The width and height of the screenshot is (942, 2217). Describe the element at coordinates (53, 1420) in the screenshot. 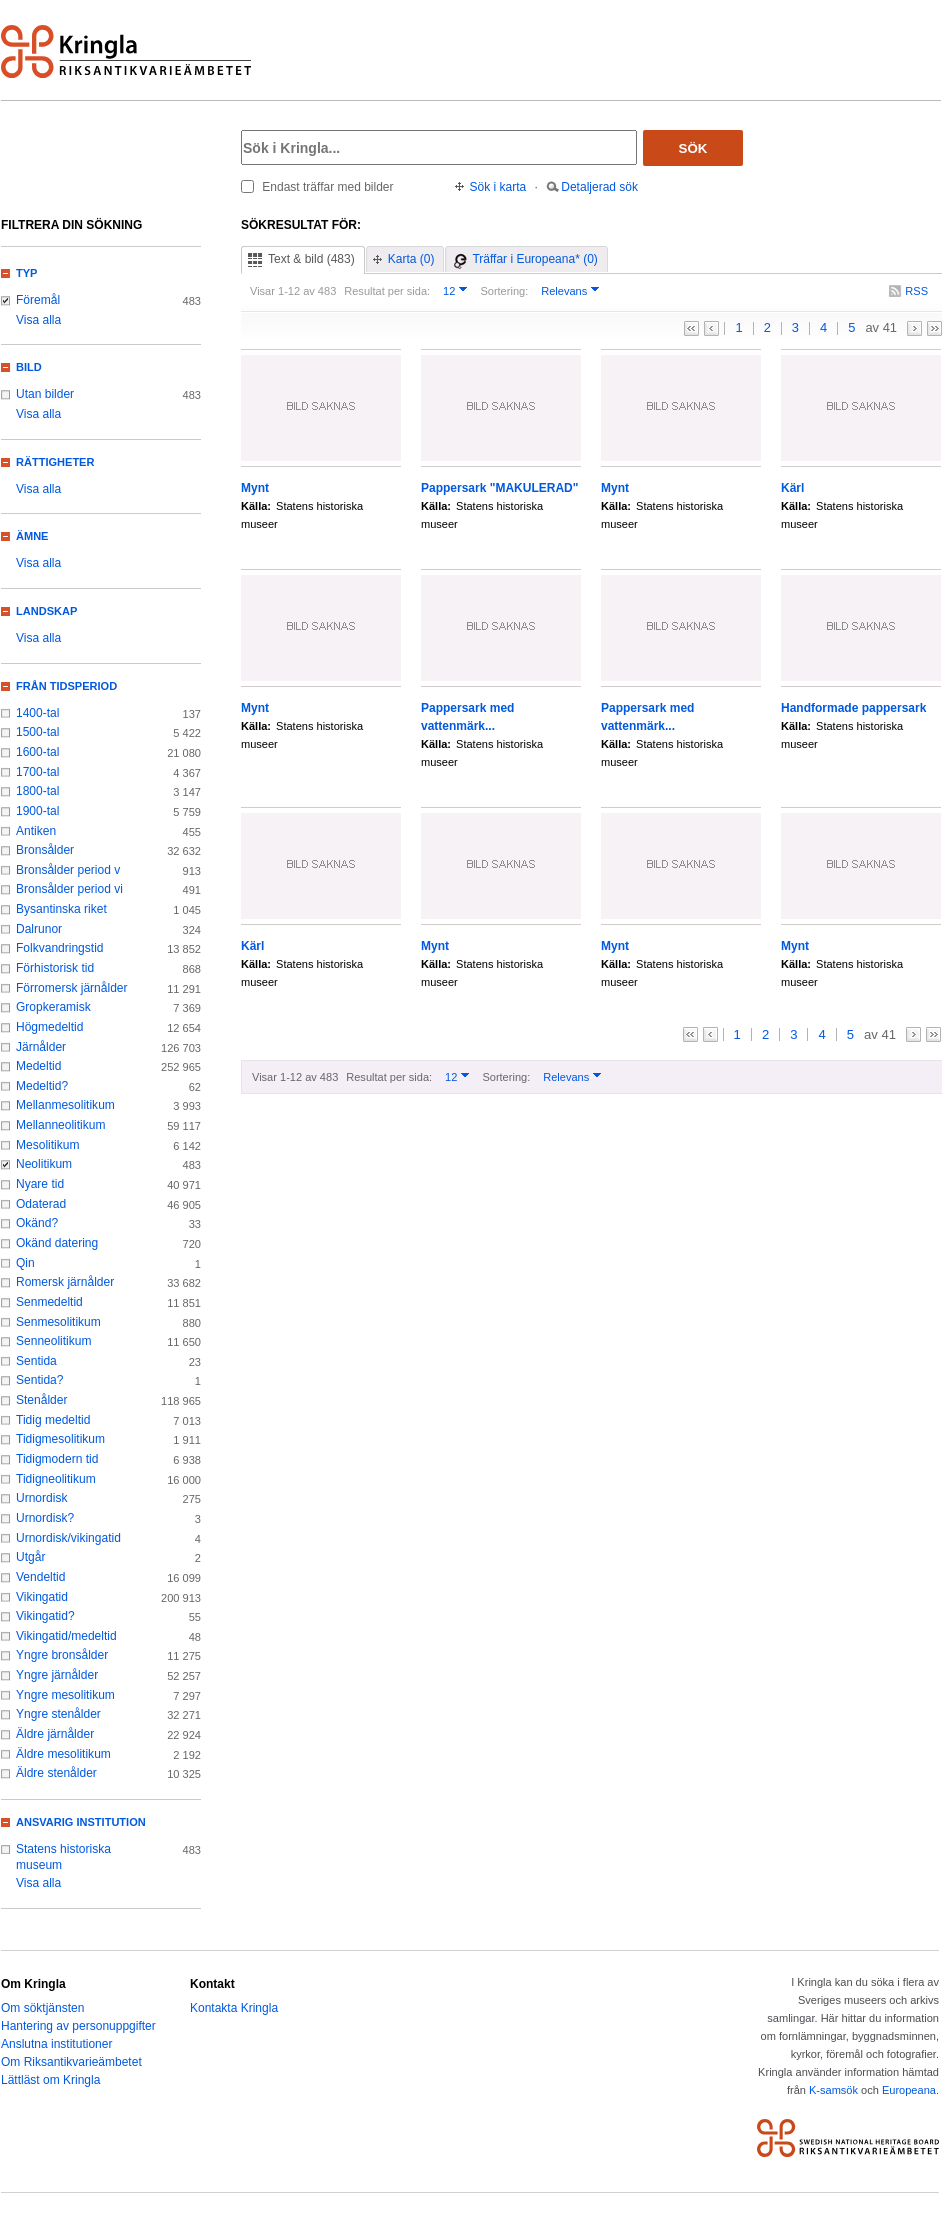

I see `Tidig medeltid` at that location.